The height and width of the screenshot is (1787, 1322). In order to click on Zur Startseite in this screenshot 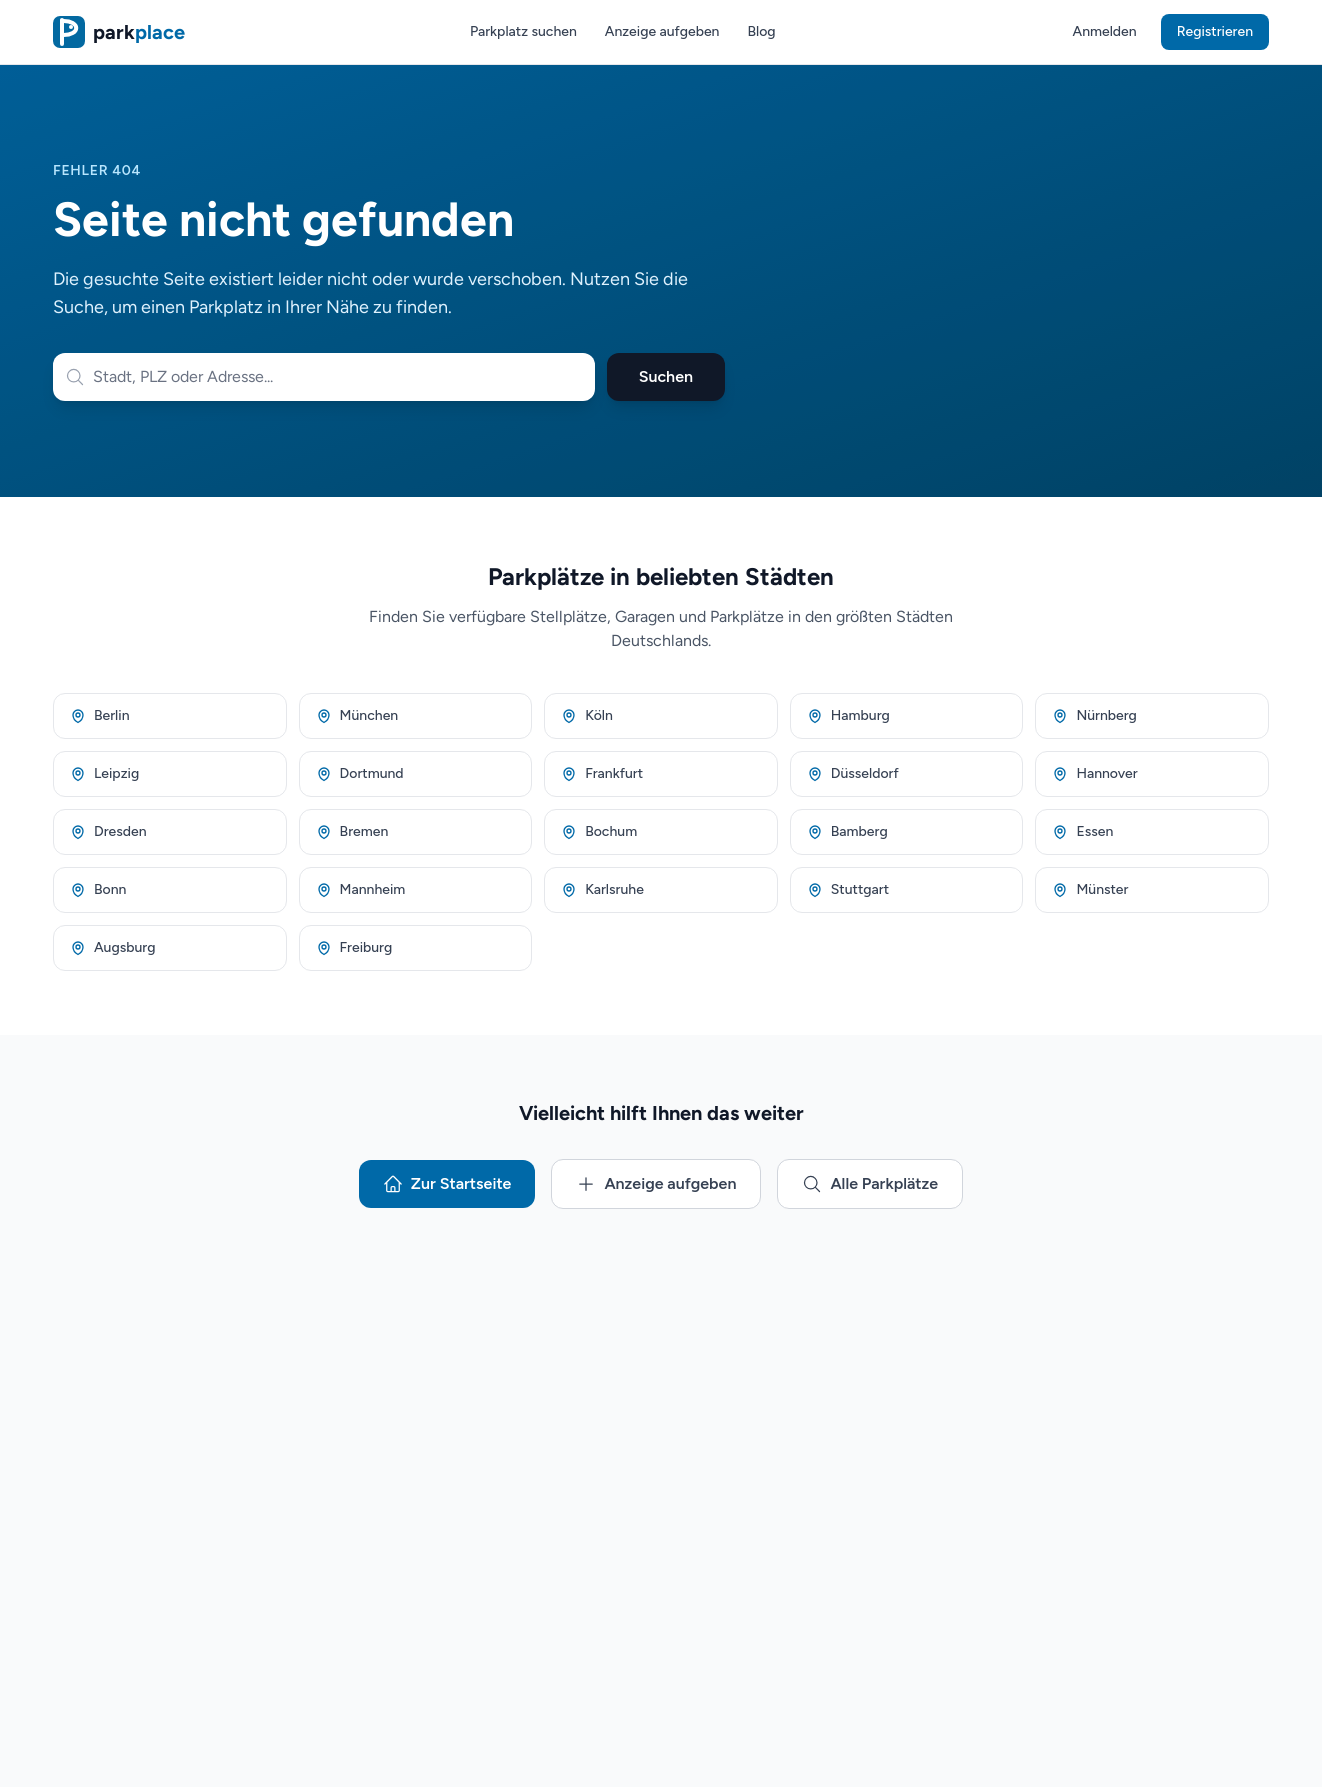, I will do `click(447, 1184)`.